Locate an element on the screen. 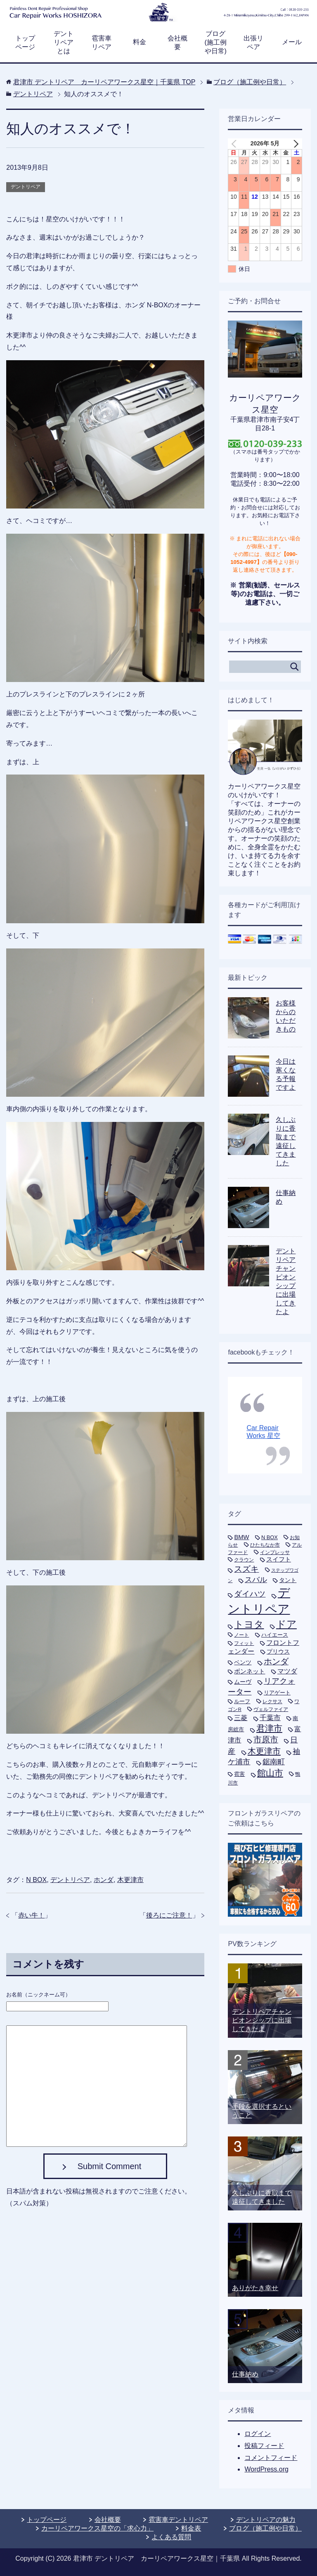 Image resolution: width=317 pixels, height=2576 pixels. ダイハツ [ダイハツ (27個の項目)] is located at coordinates (249, 1594).